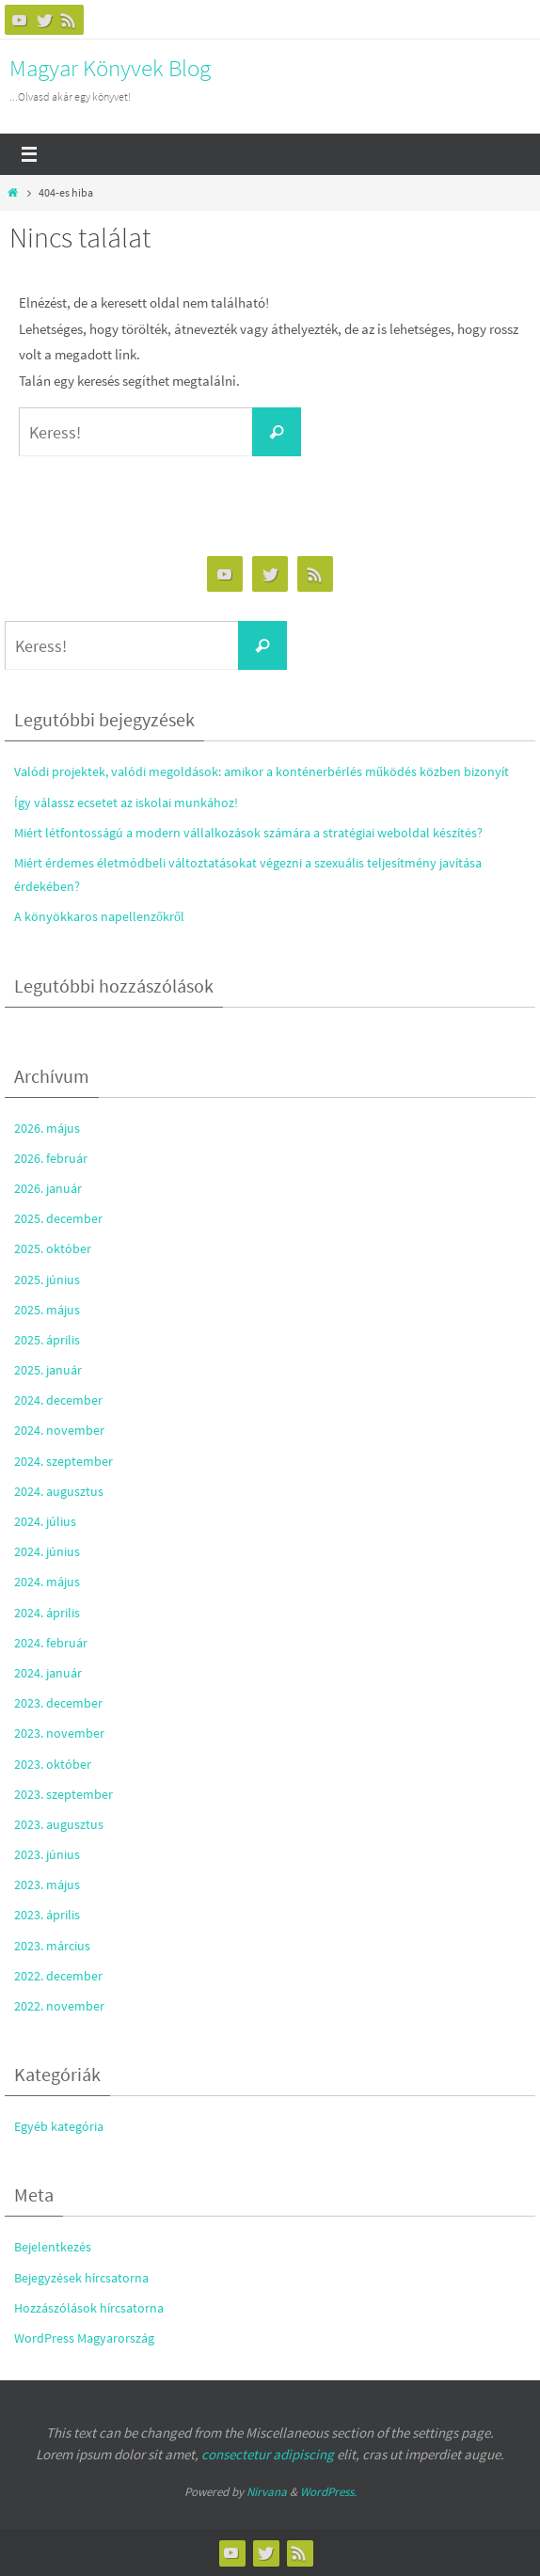 The width and height of the screenshot is (540, 2576). Describe the element at coordinates (81, 2277) in the screenshot. I see `Bejegyzések hírcsatorna` at that location.